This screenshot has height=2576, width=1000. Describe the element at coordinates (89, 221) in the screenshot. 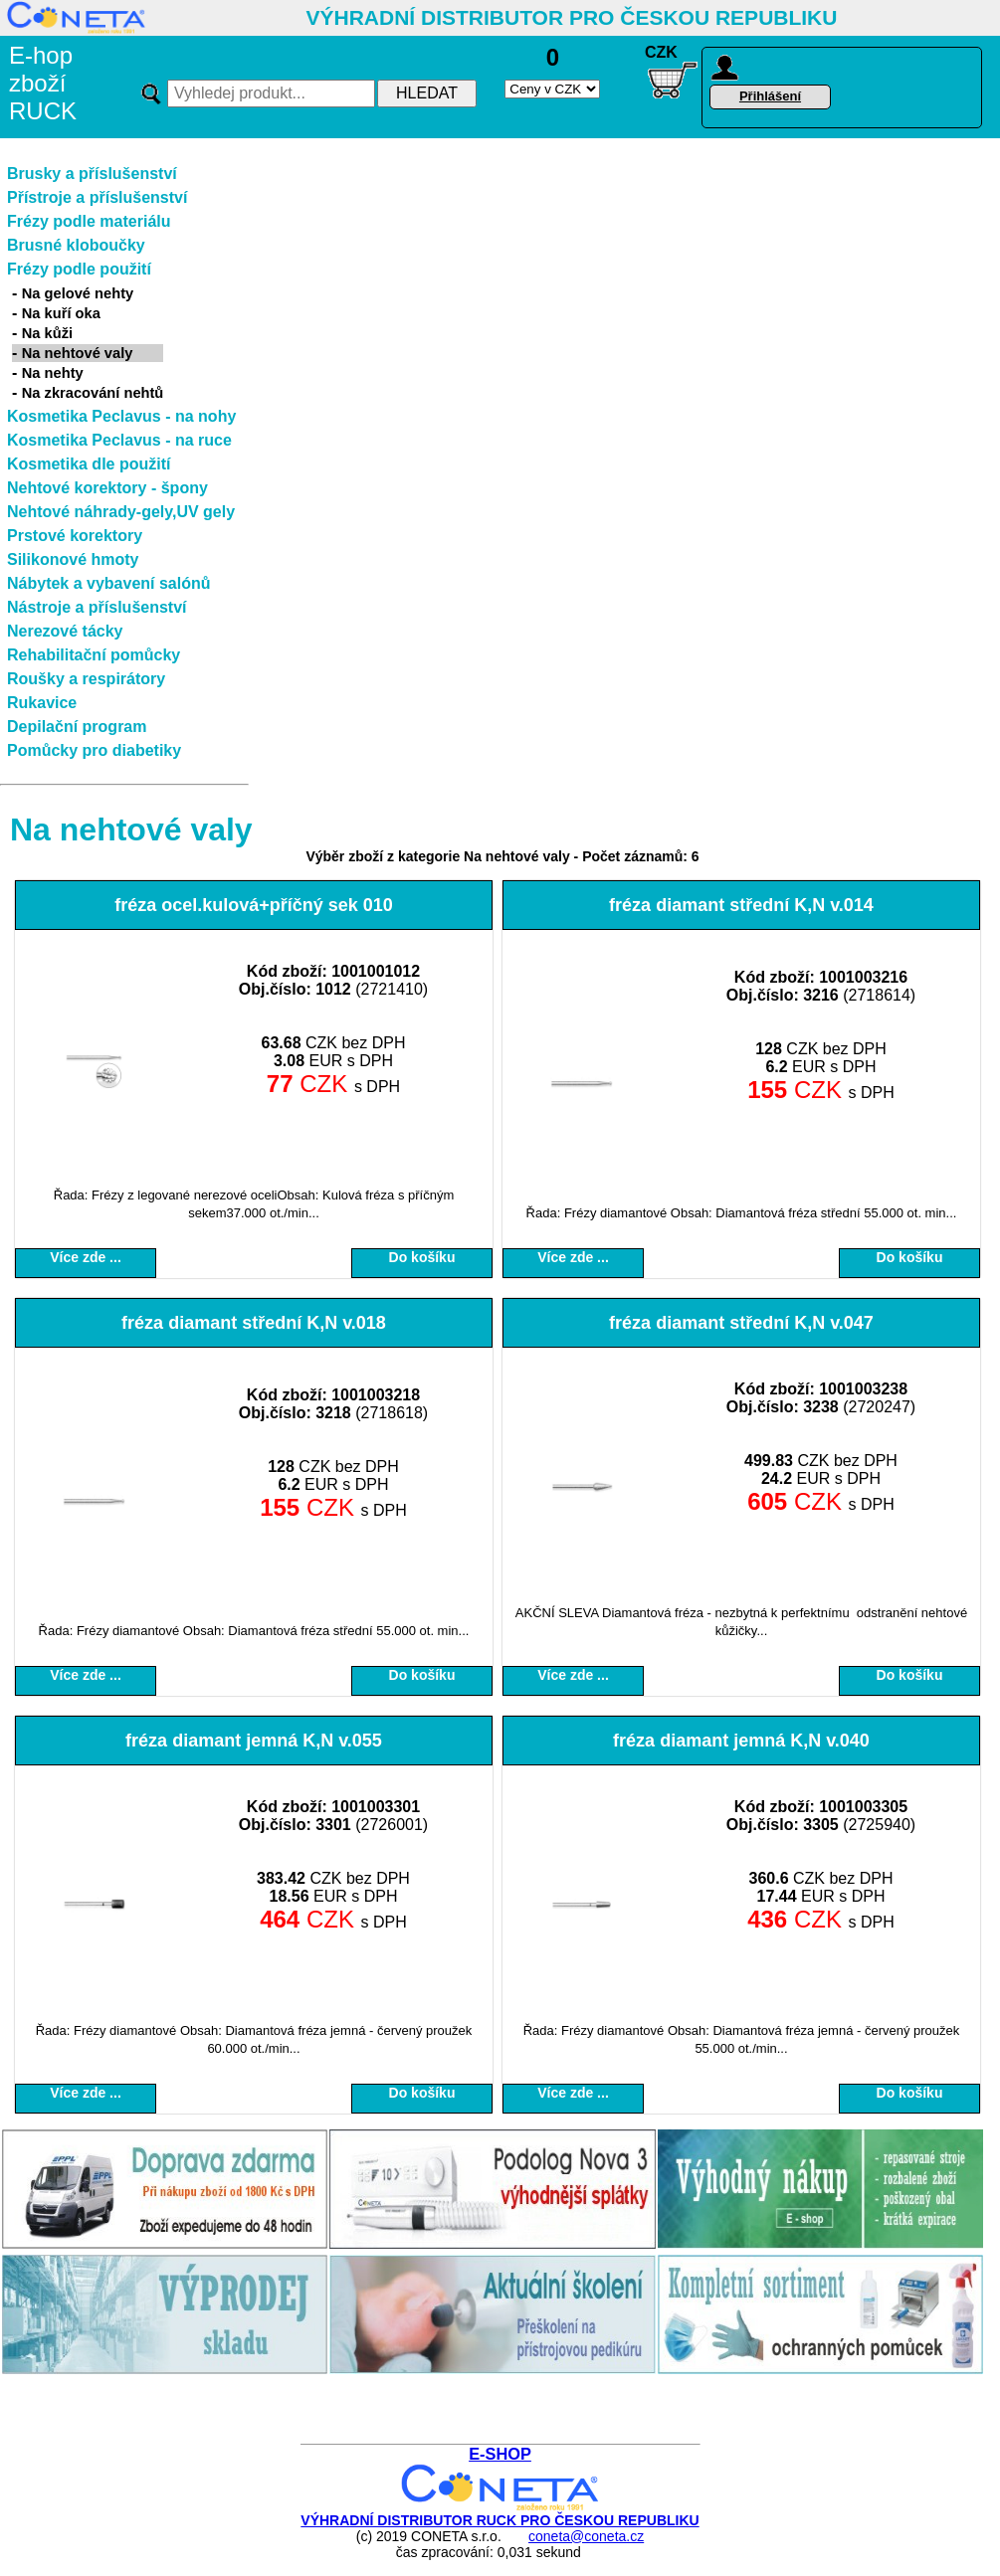

I see `Frézy podle materiálu` at that location.